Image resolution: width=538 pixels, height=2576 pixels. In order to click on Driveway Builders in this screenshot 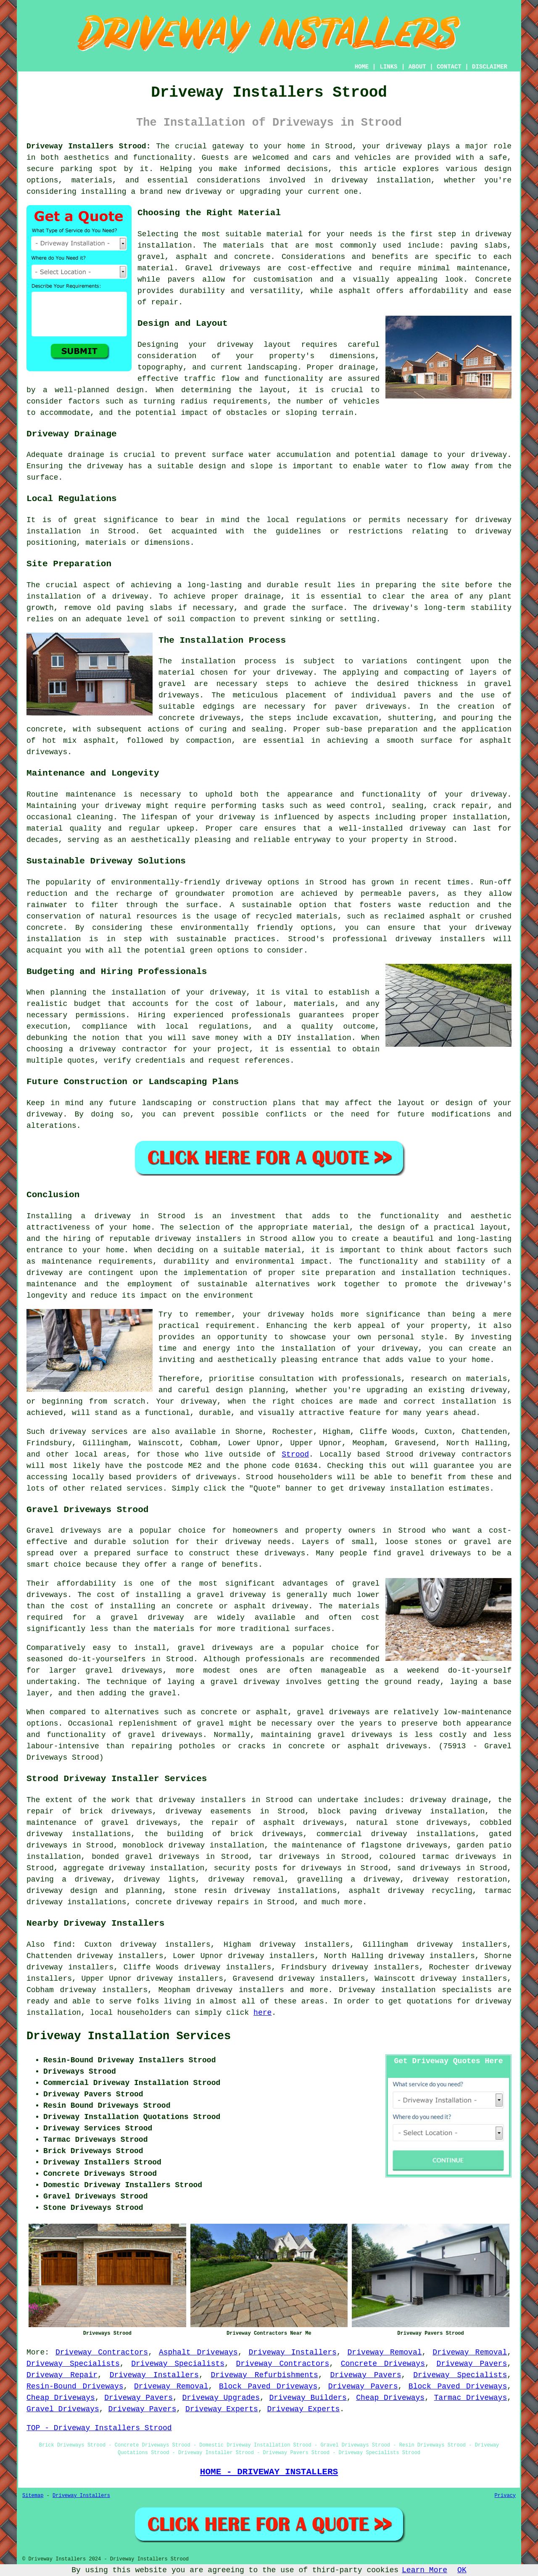, I will do `click(307, 2398)`.